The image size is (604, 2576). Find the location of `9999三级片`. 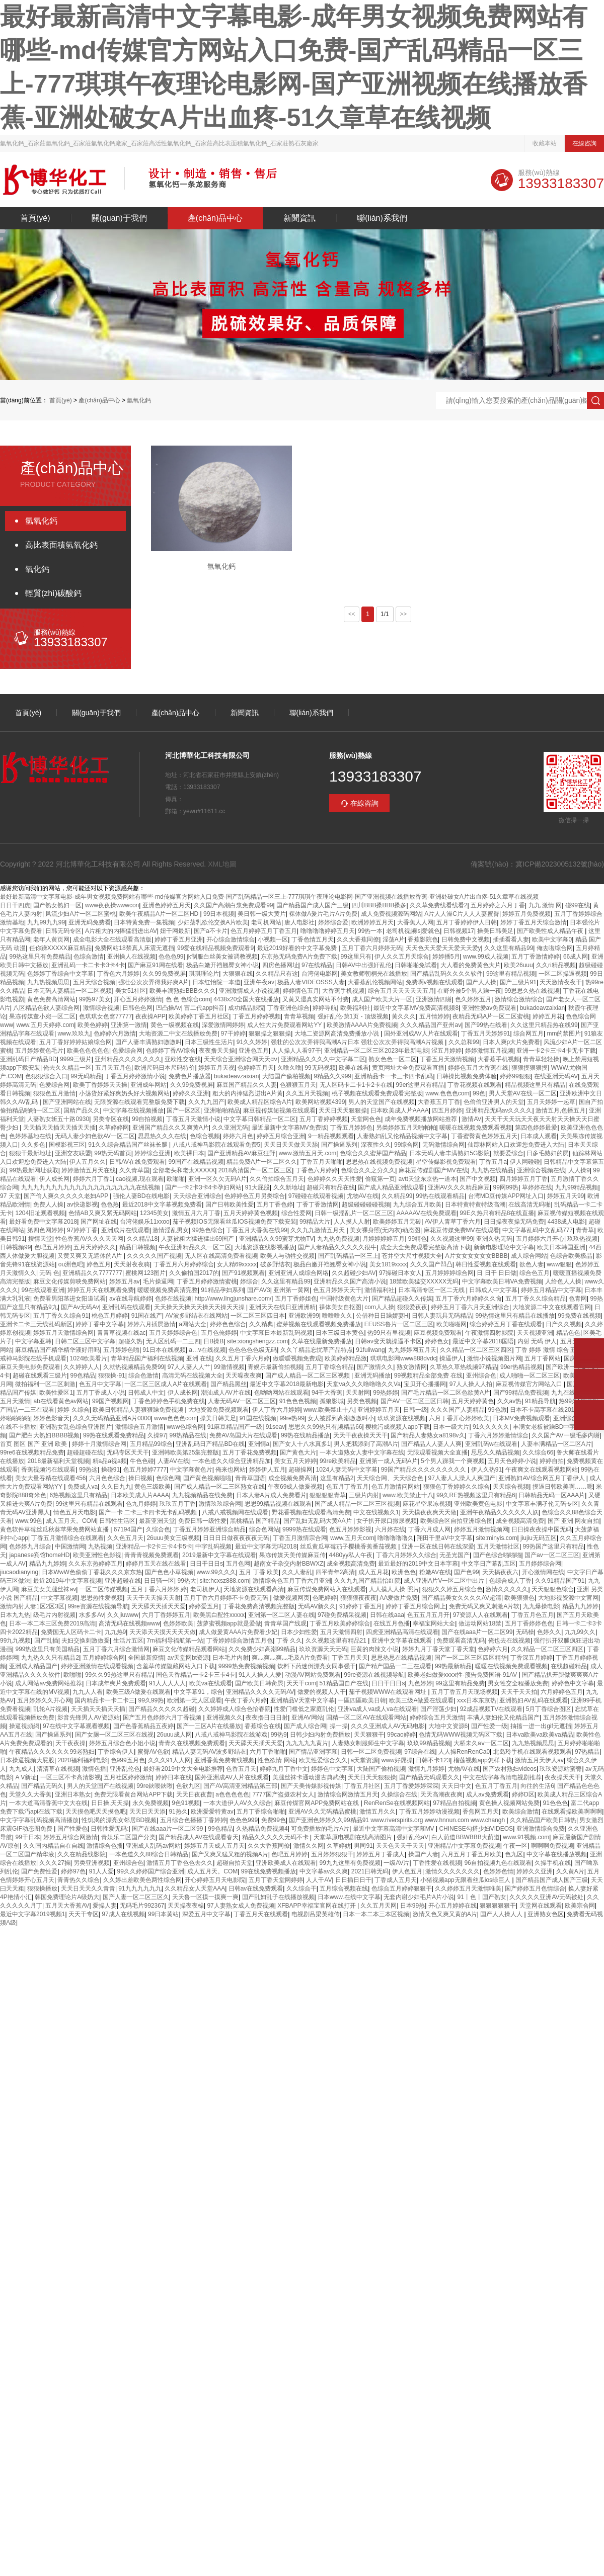

9999三级片 is located at coordinates (76, 1059).